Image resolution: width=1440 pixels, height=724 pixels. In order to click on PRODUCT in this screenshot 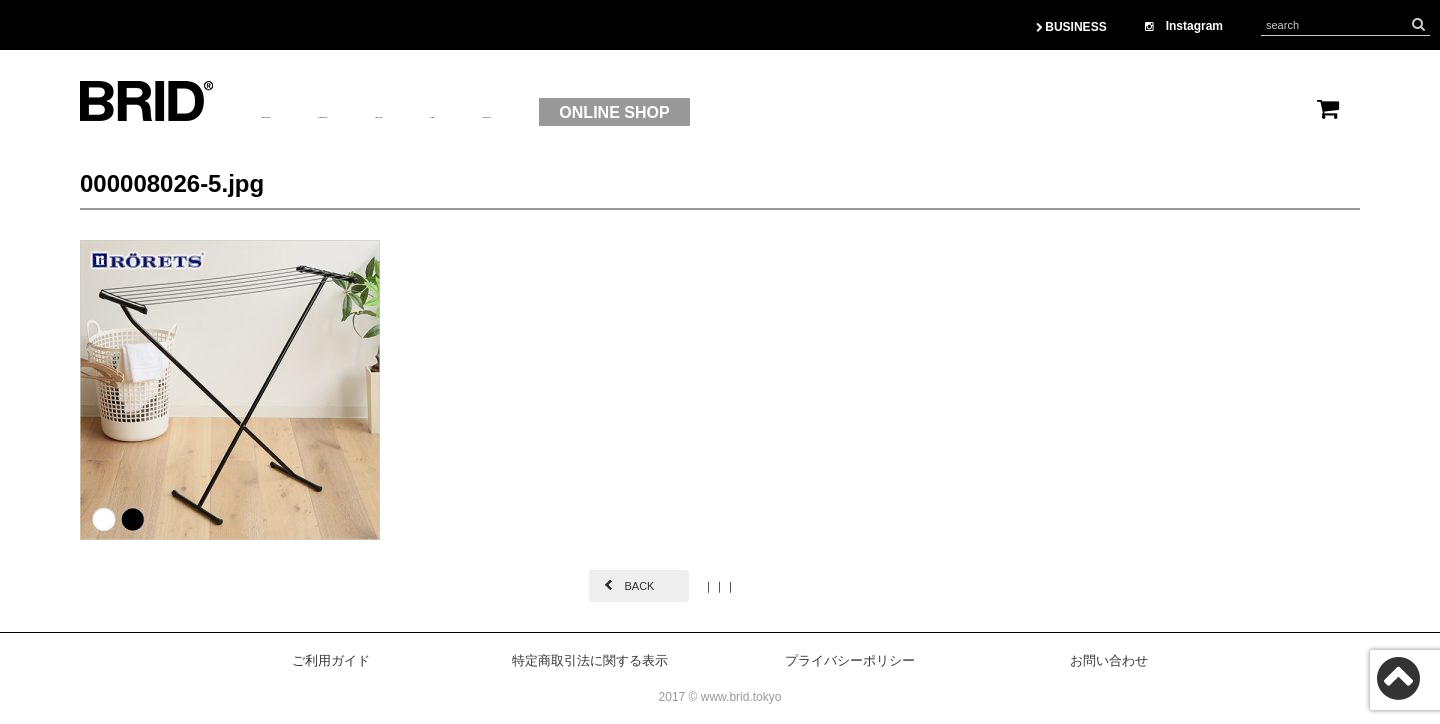, I will do `click(421, 113)`.